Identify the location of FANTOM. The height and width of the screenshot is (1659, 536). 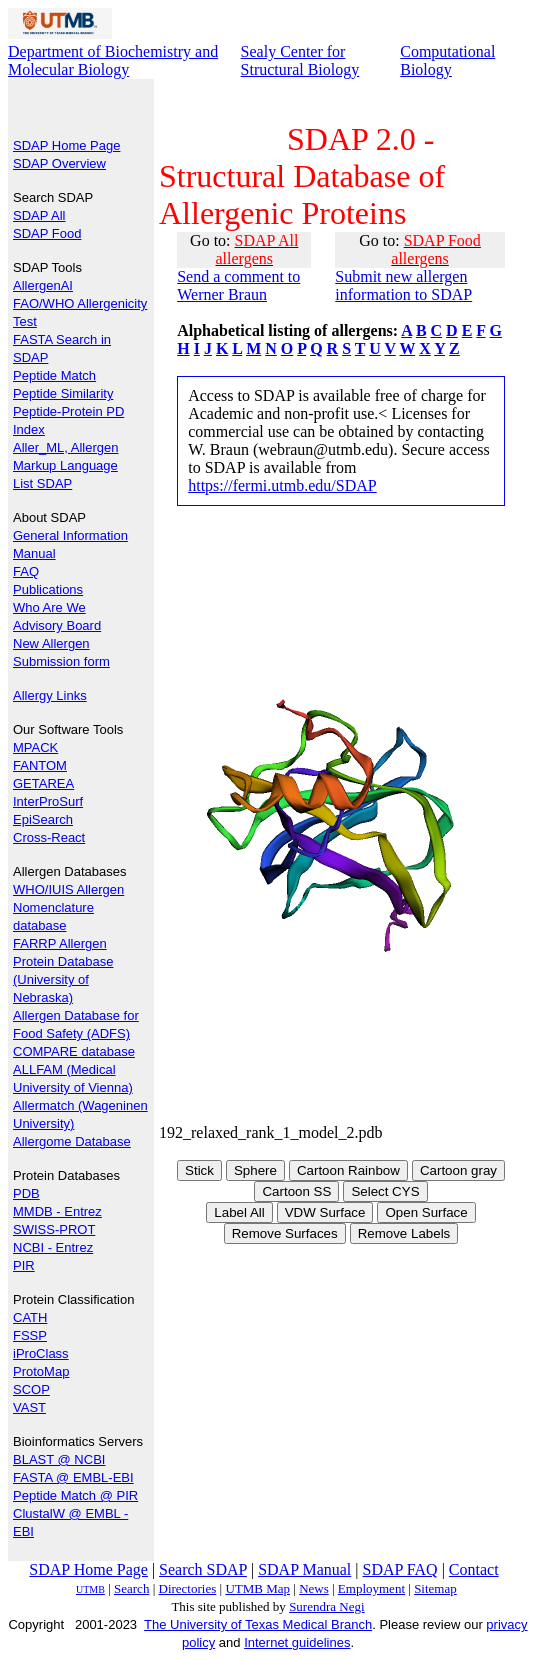
(40, 765).